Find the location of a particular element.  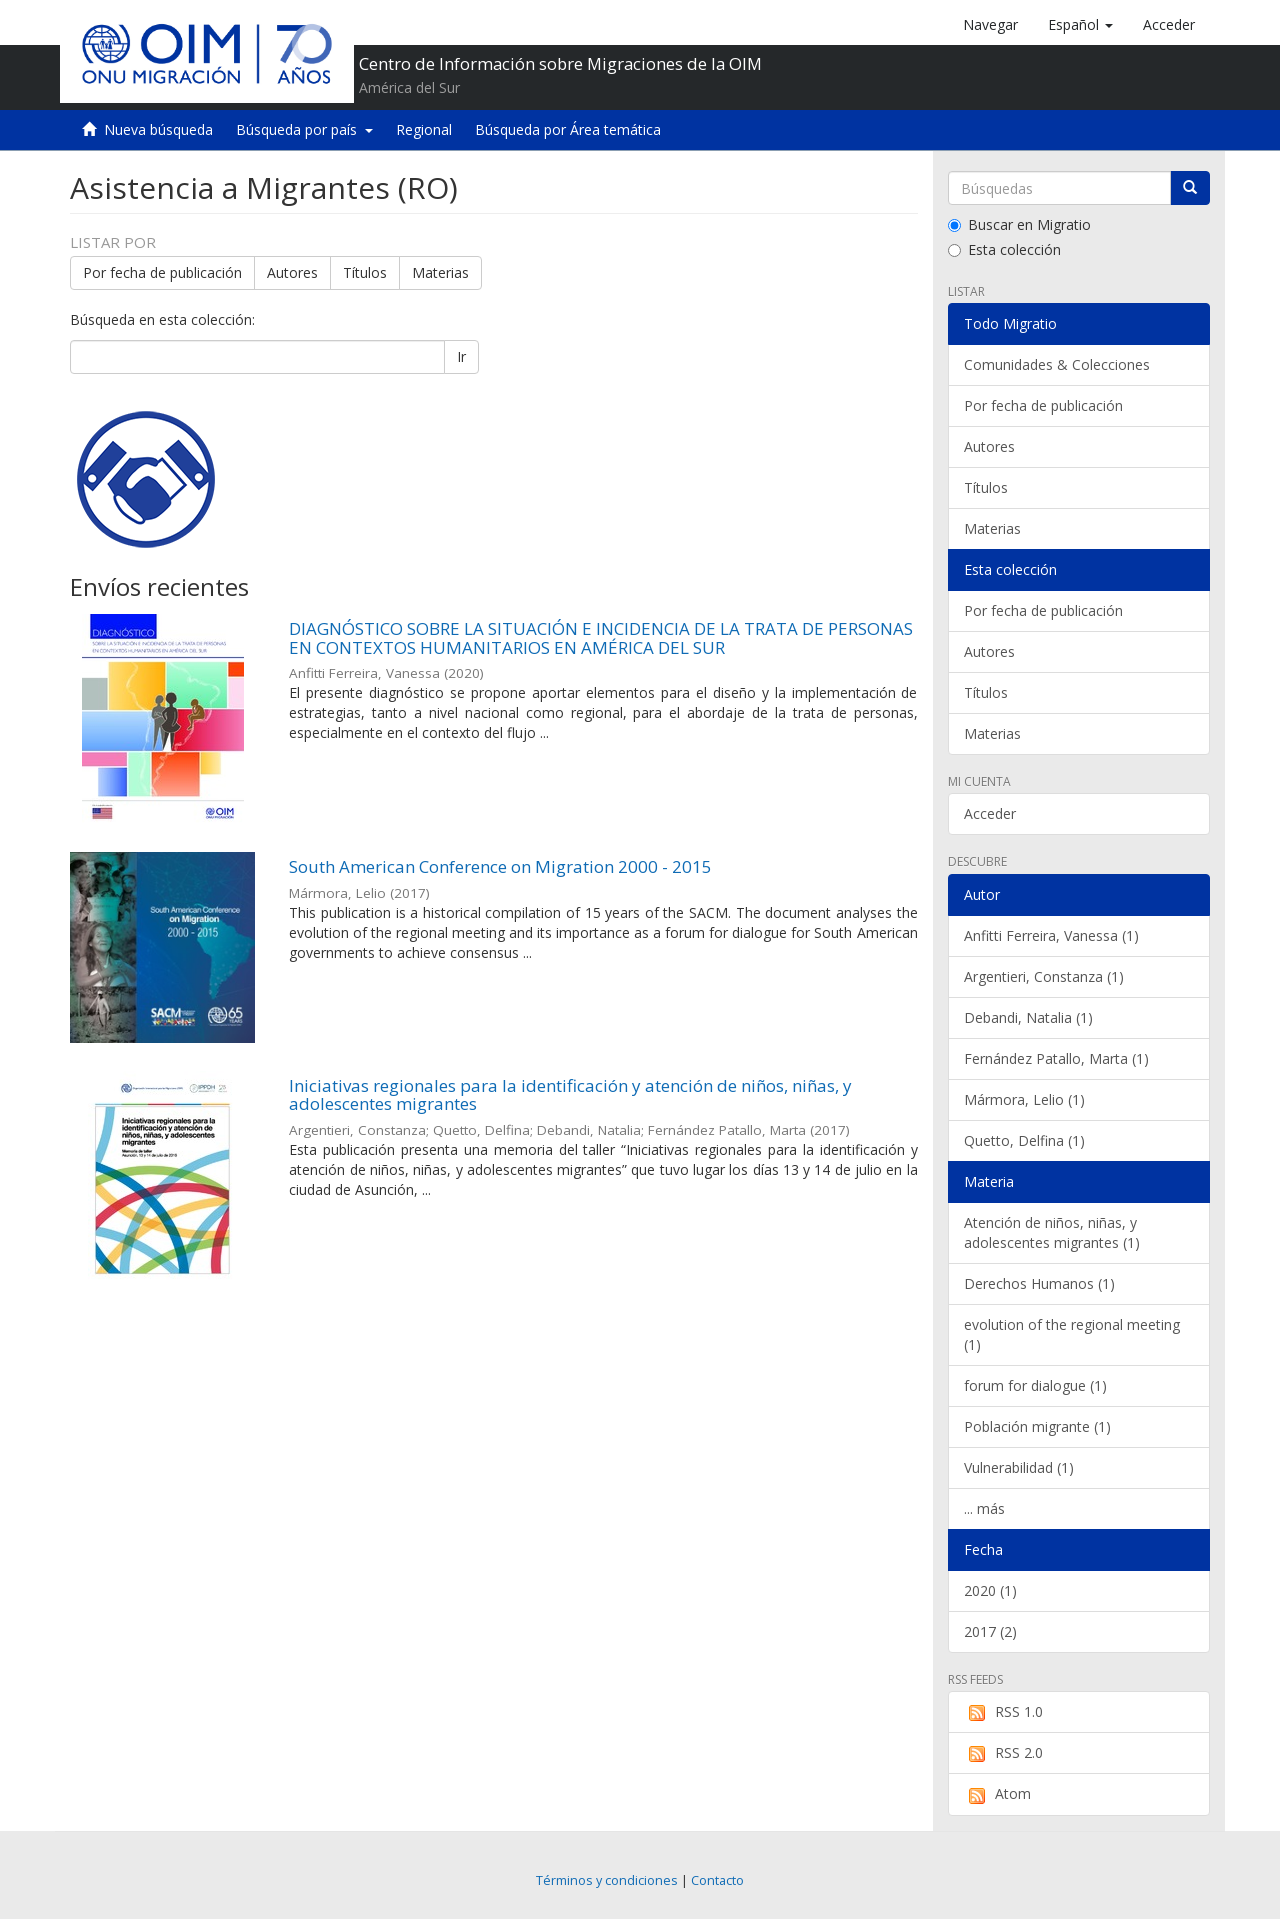

Comunidades & Colecciones is located at coordinates (1057, 364).